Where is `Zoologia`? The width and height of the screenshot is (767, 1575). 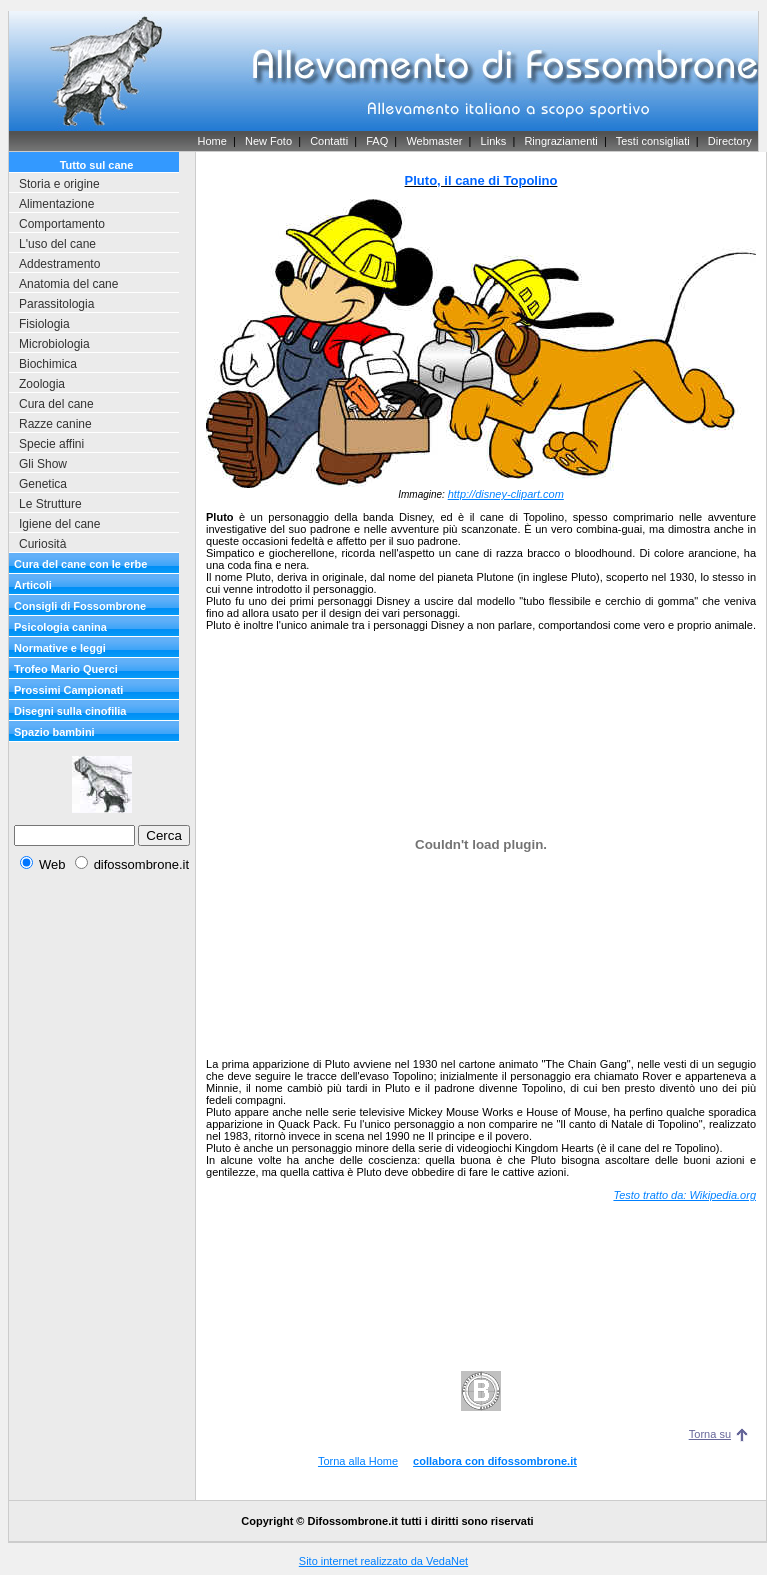
Zoologia is located at coordinates (42, 384).